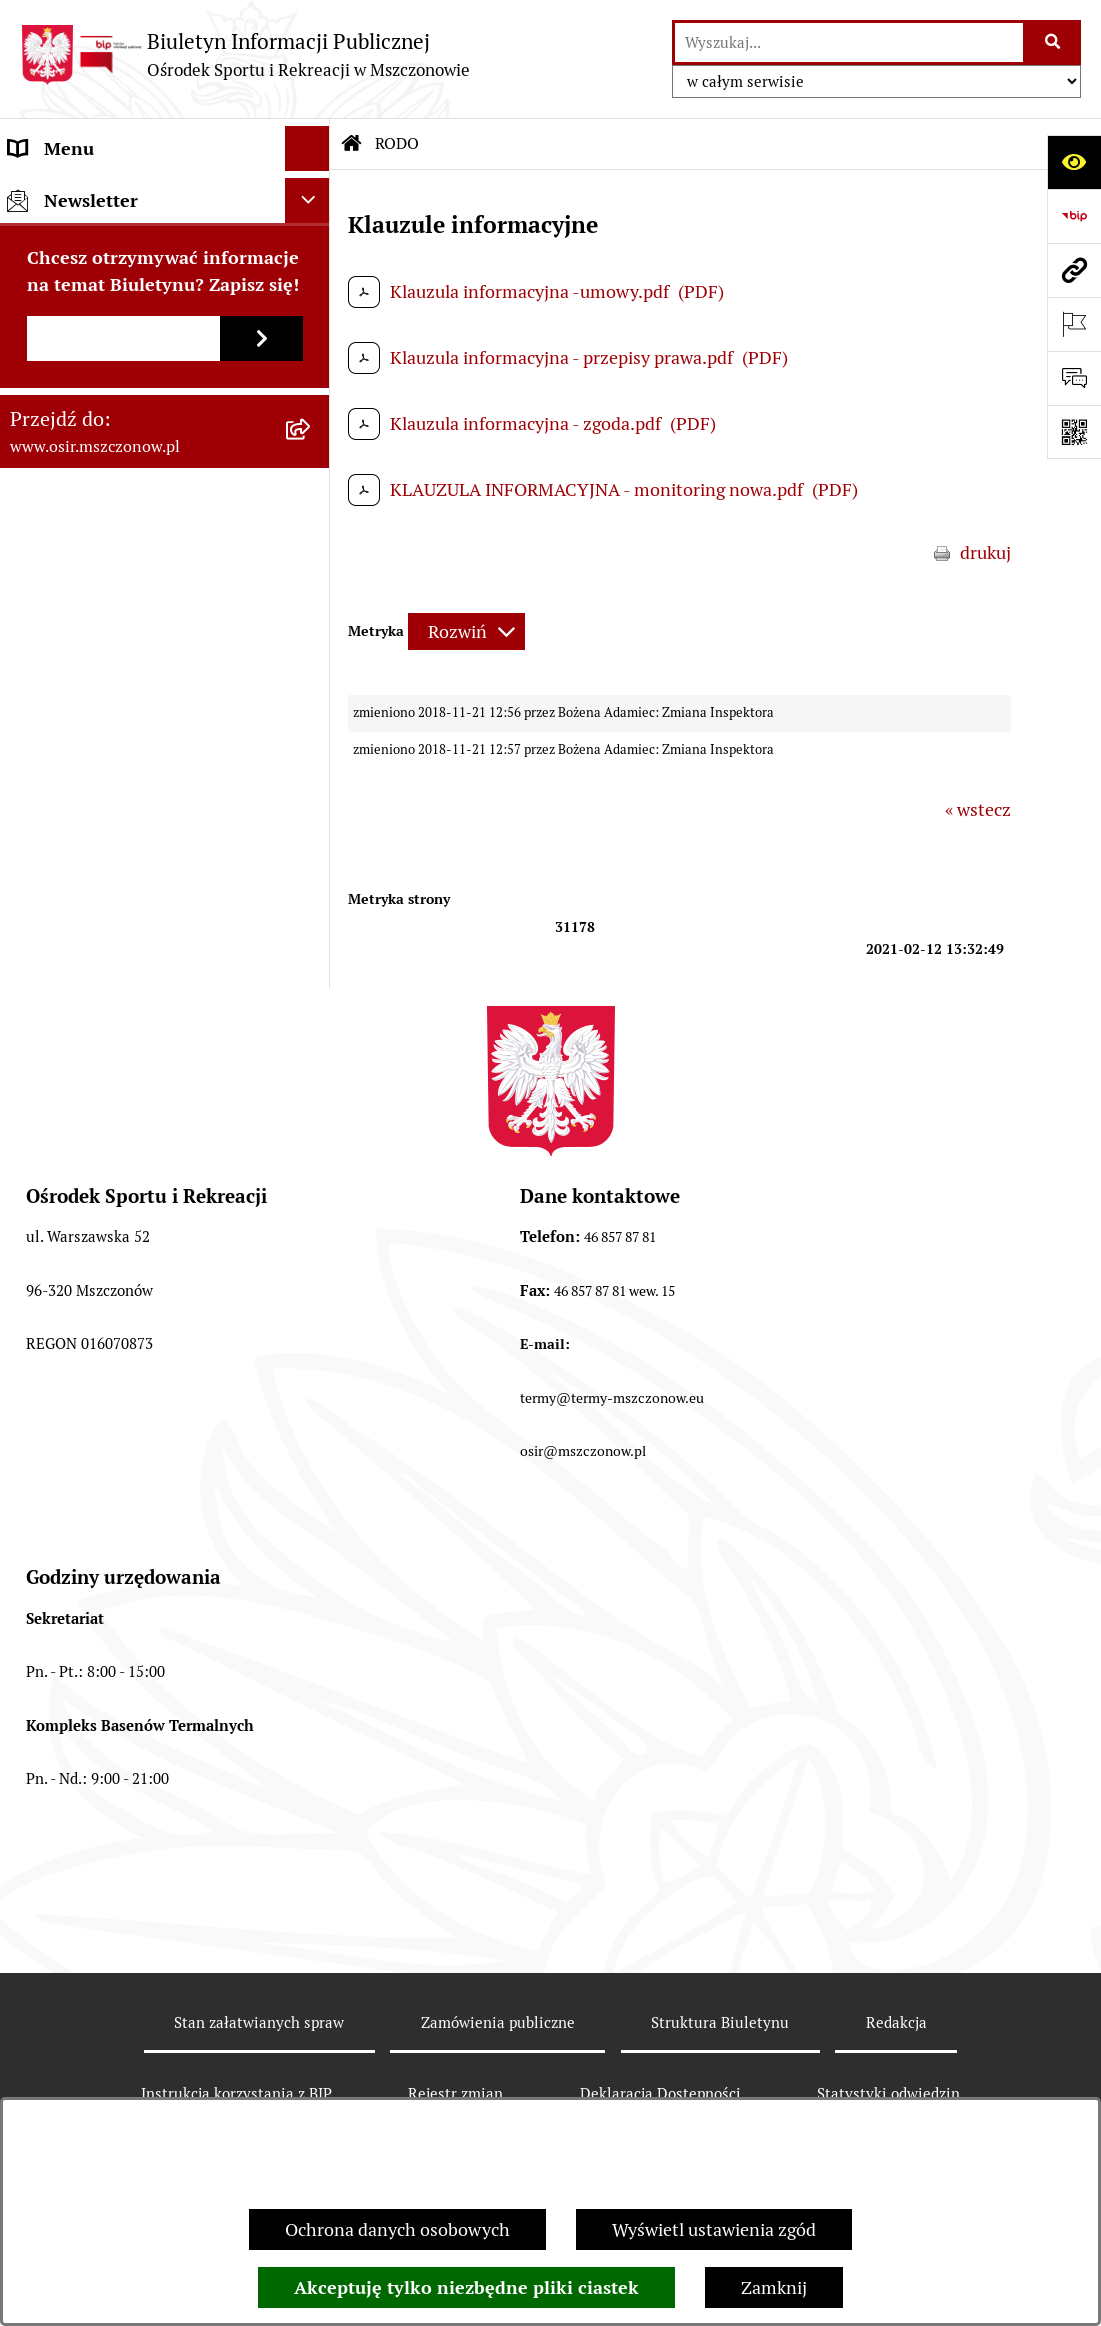 This screenshot has width=1101, height=2326. Describe the element at coordinates (312, 329) in the screenshot. I see `[rozwiń: Finanse i sprawozdawczość]` at that location.